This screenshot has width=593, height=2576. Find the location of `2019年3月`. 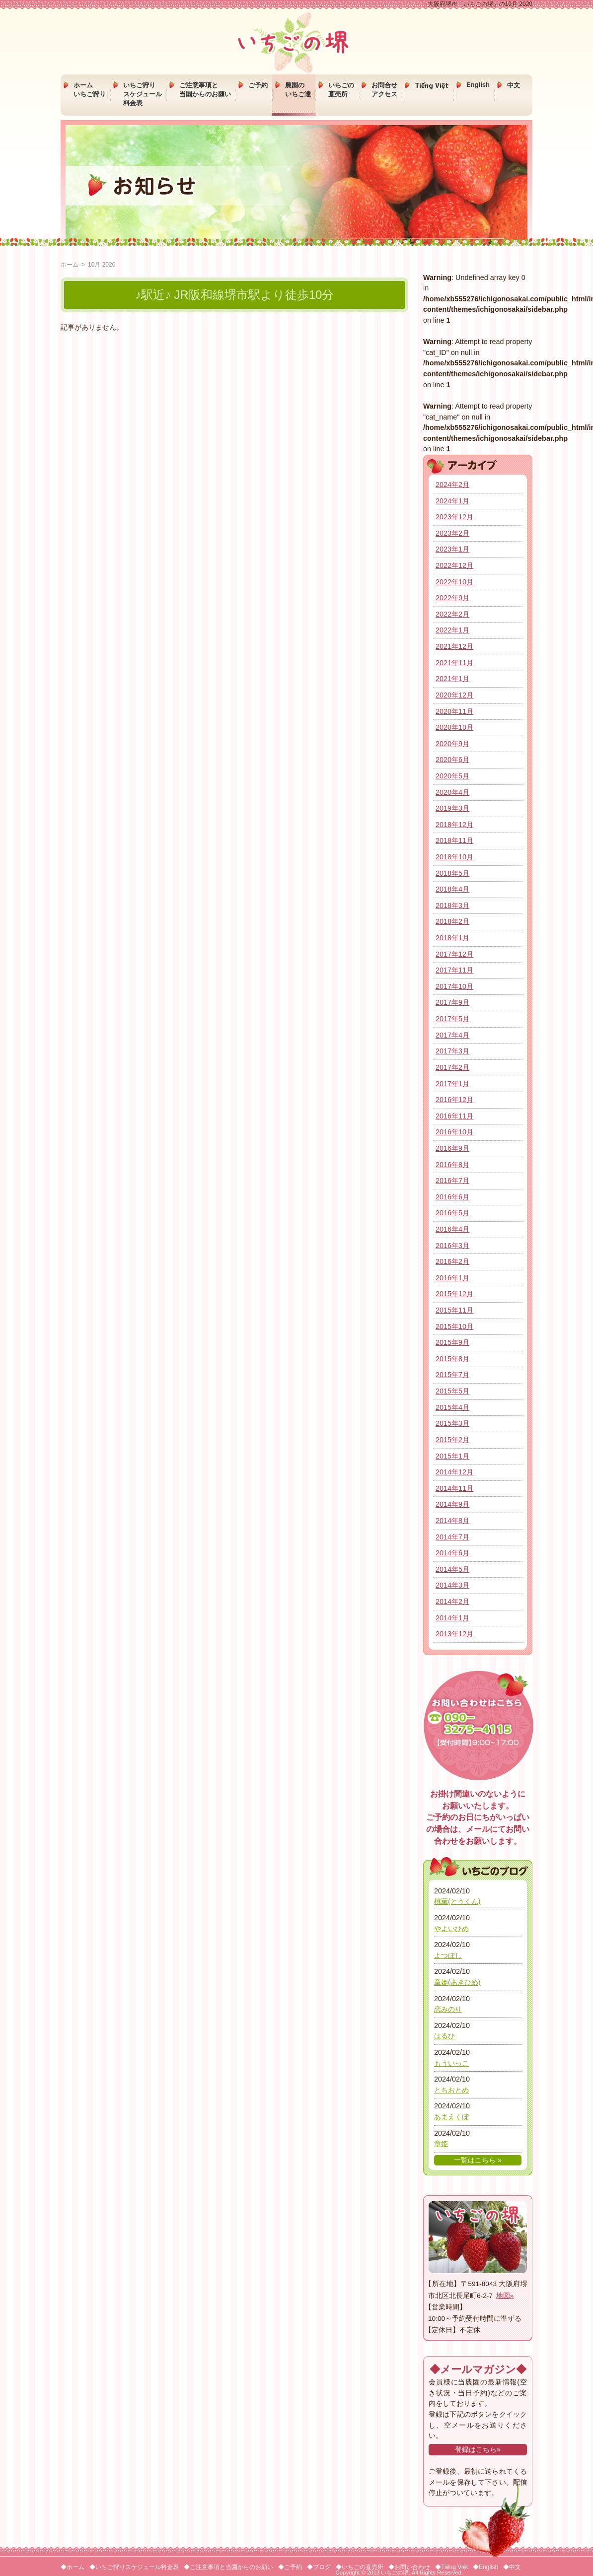

2019年3月 is located at coordinates (452, 808).